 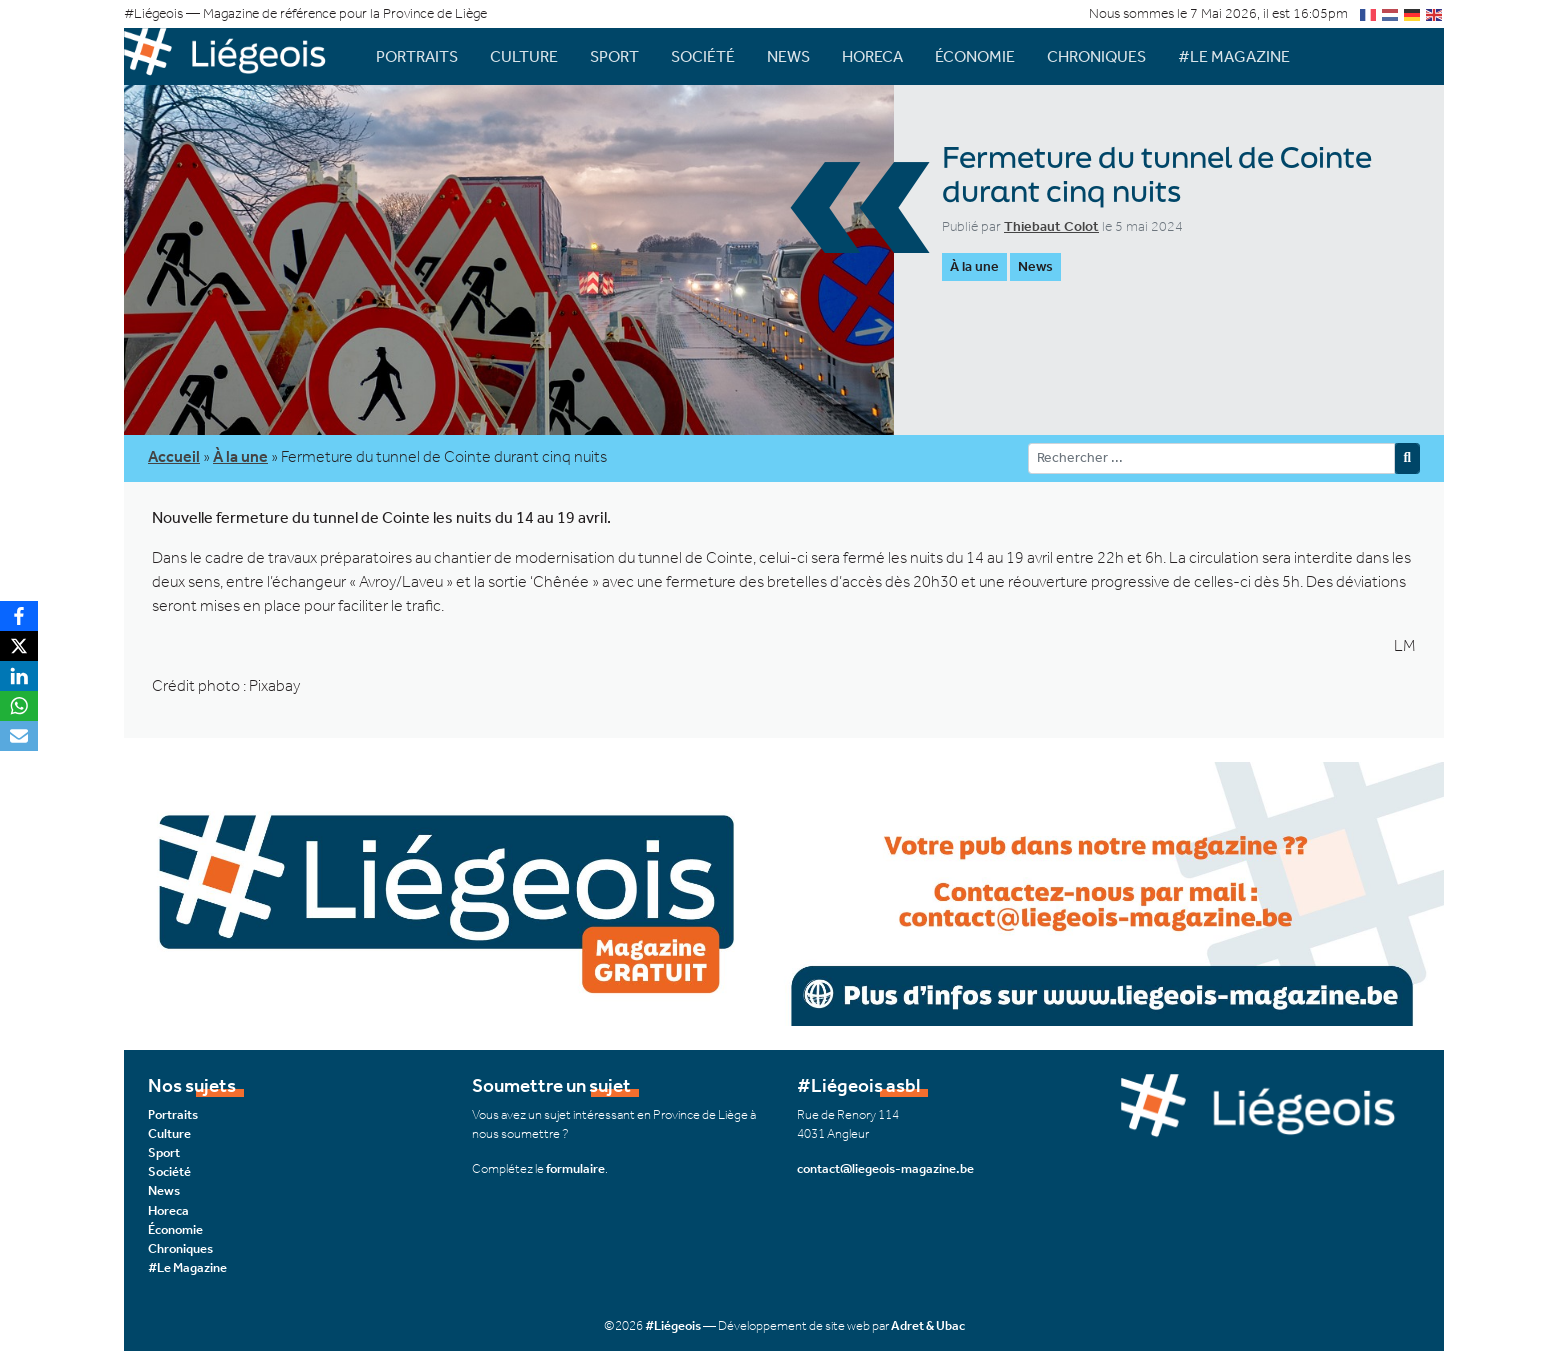 What do you see at coordinates (174, 456) in the screenshot?
I see `Accueil` at bounding box center [174, 456].